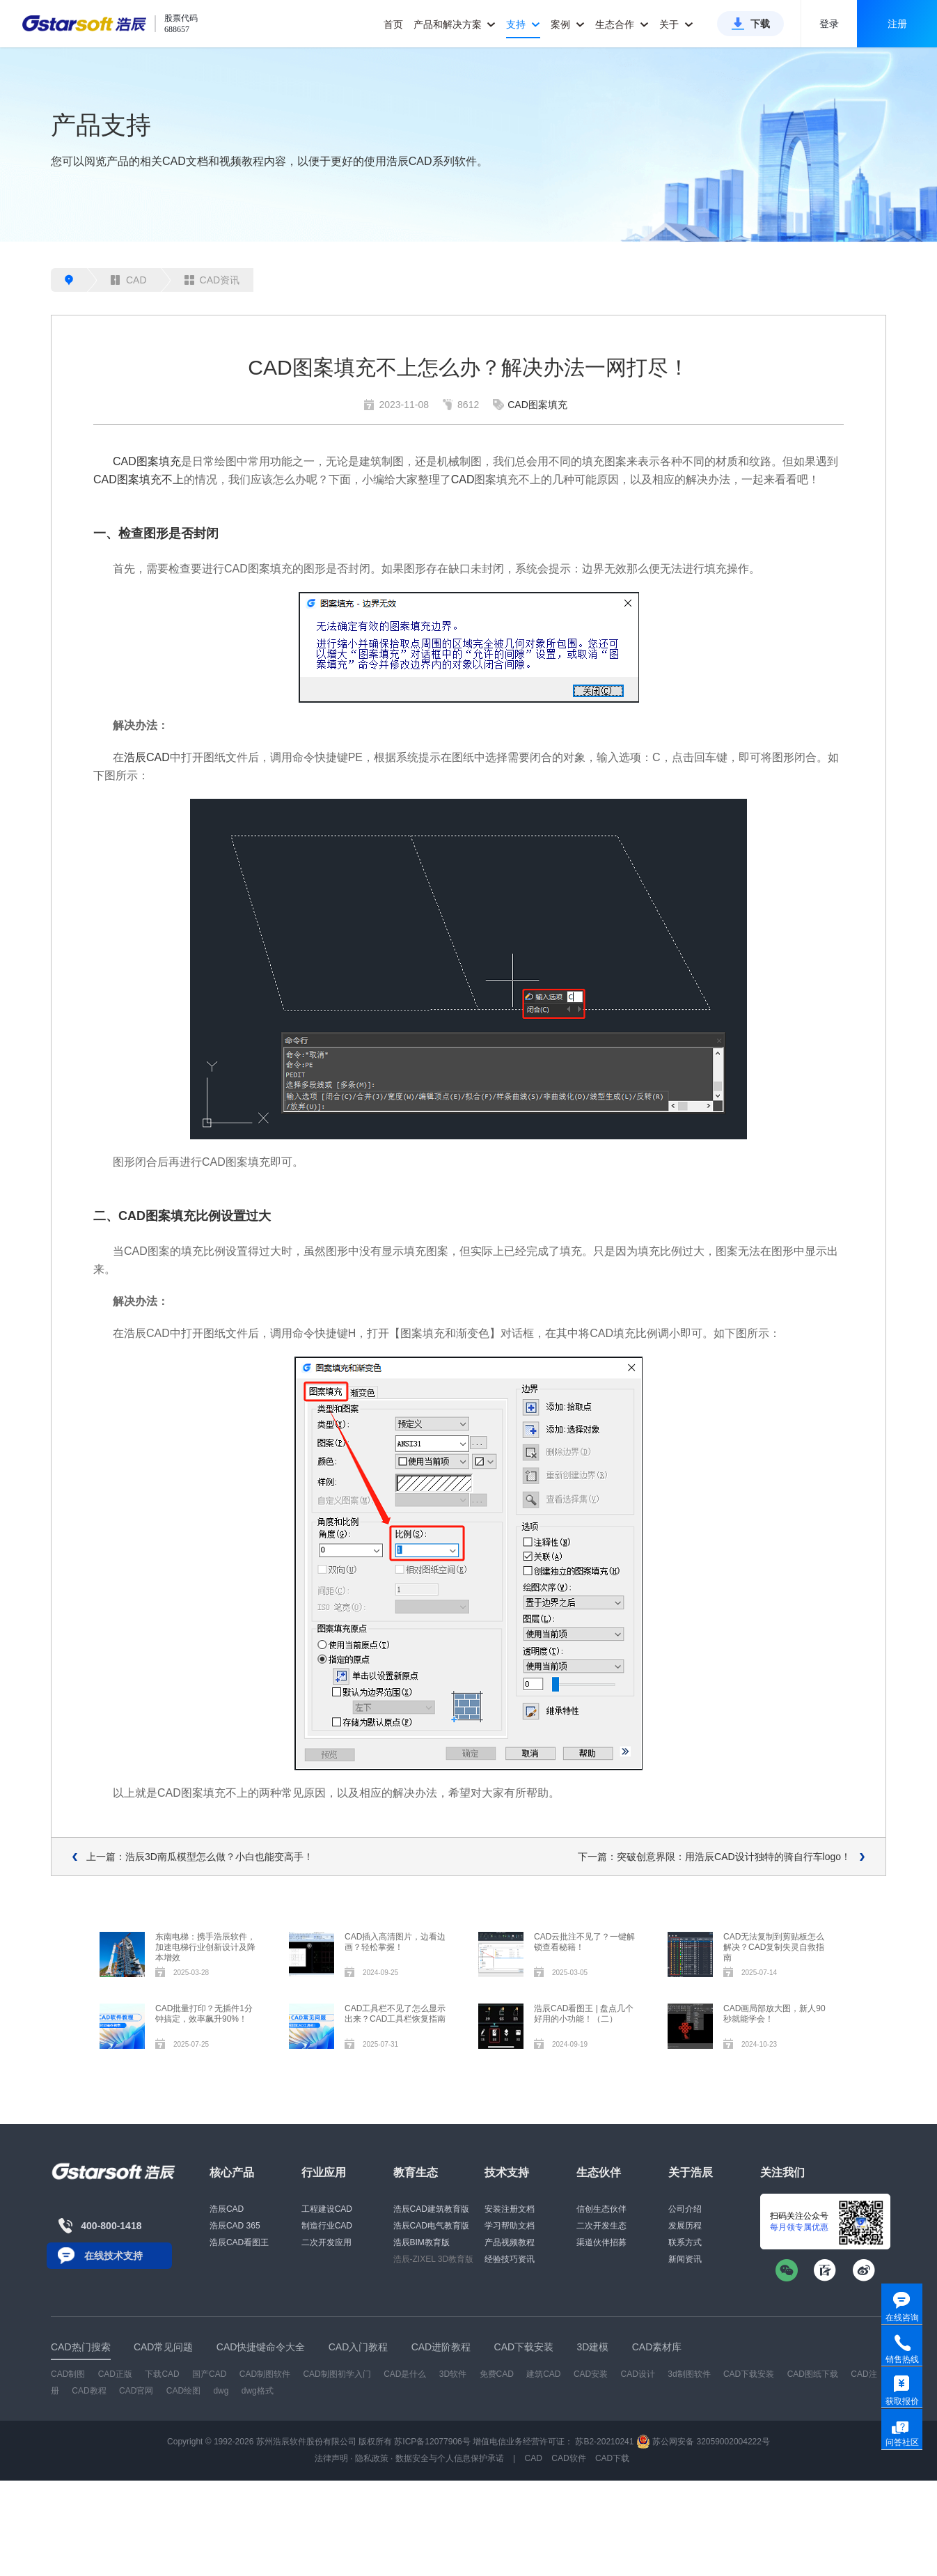 Image resolution: width=937 pixels, height=2576 pixels. What do you see at coordinates (220, 2391) in the screenshot?
I see `dwg` at bounding box center [220, 2391].